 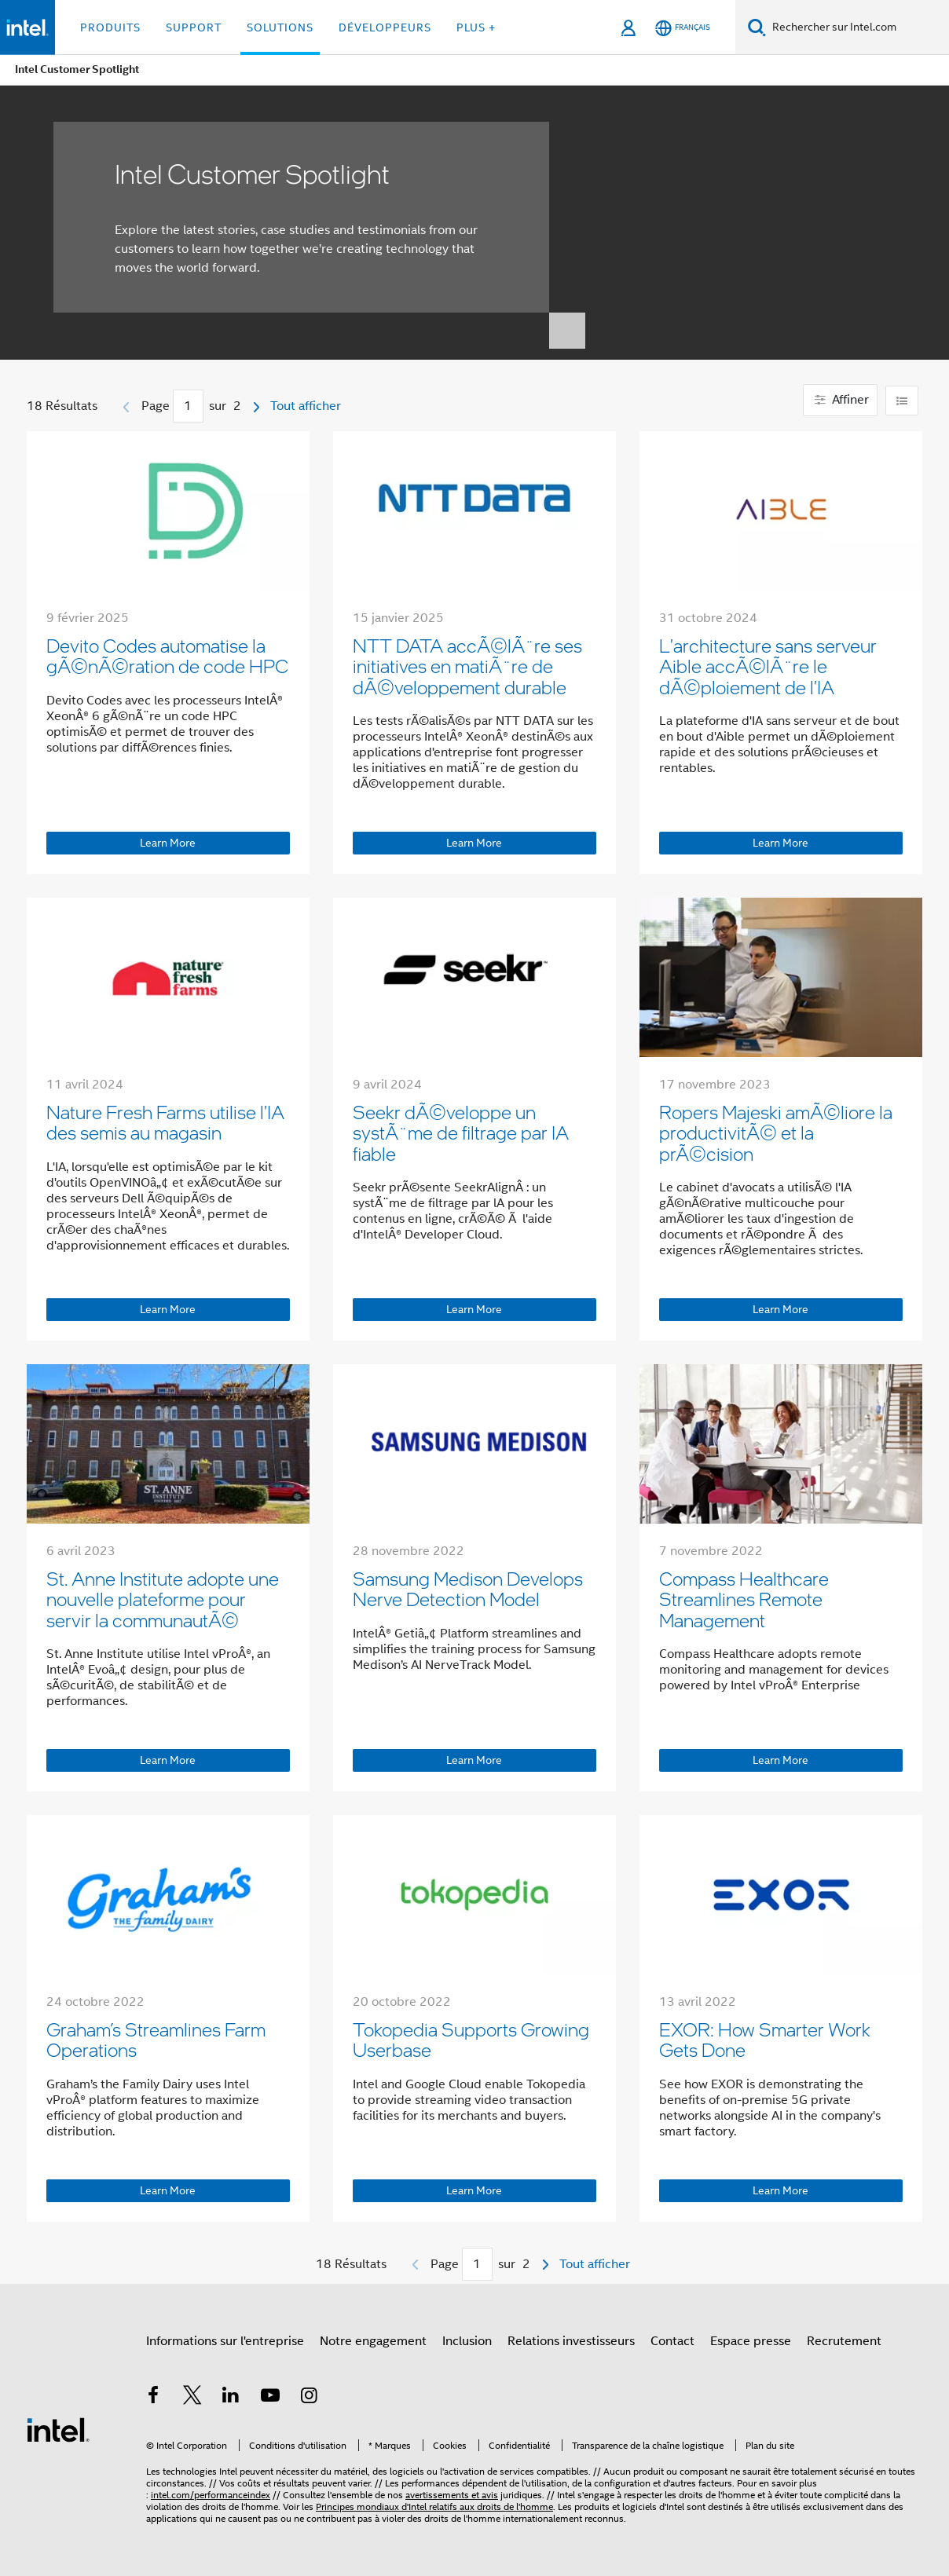 What do you see at coordinates (162, 1599) in the screenshot?
I see `St. Anne Institute adopte une nouvelle plateforme pour servir la communautÃ©` at bounding box center [162, 1599].